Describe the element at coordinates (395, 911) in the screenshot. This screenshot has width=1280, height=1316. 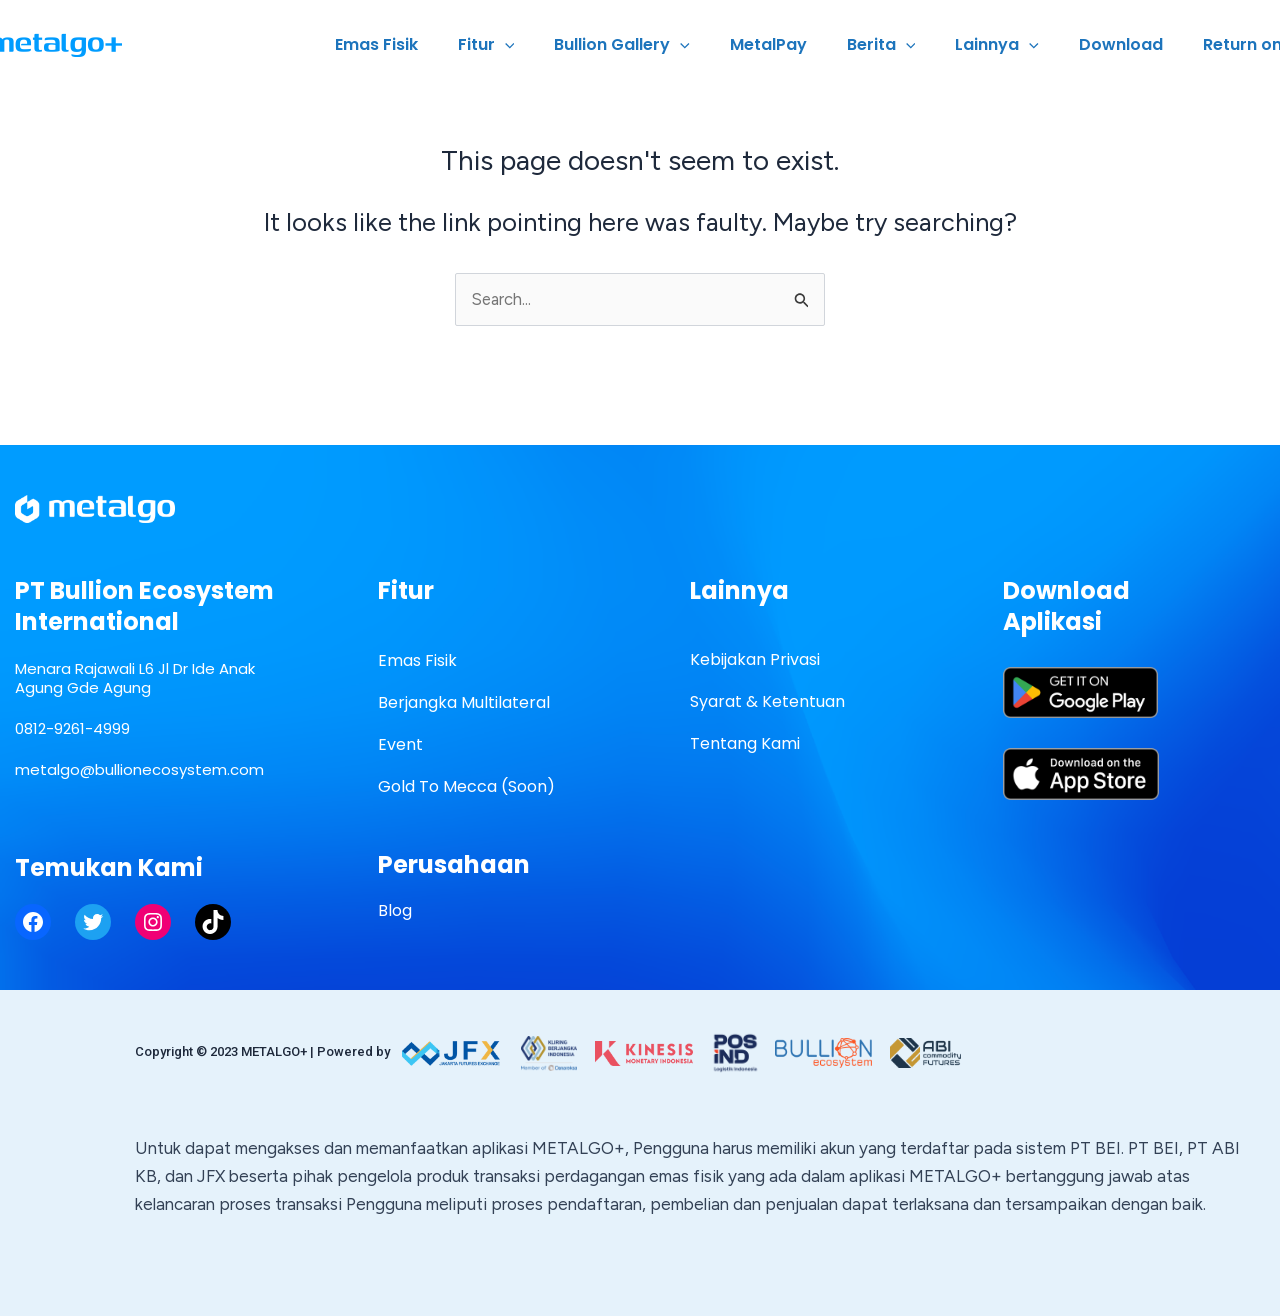
I see `Blog` at that location.